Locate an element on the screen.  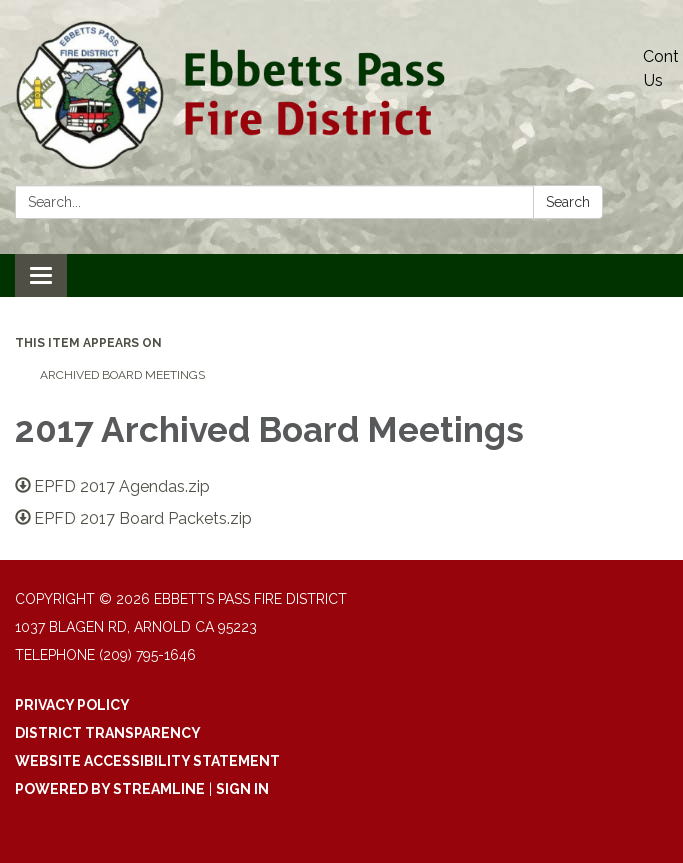
Contact Us is located at coordinates (660, 68).